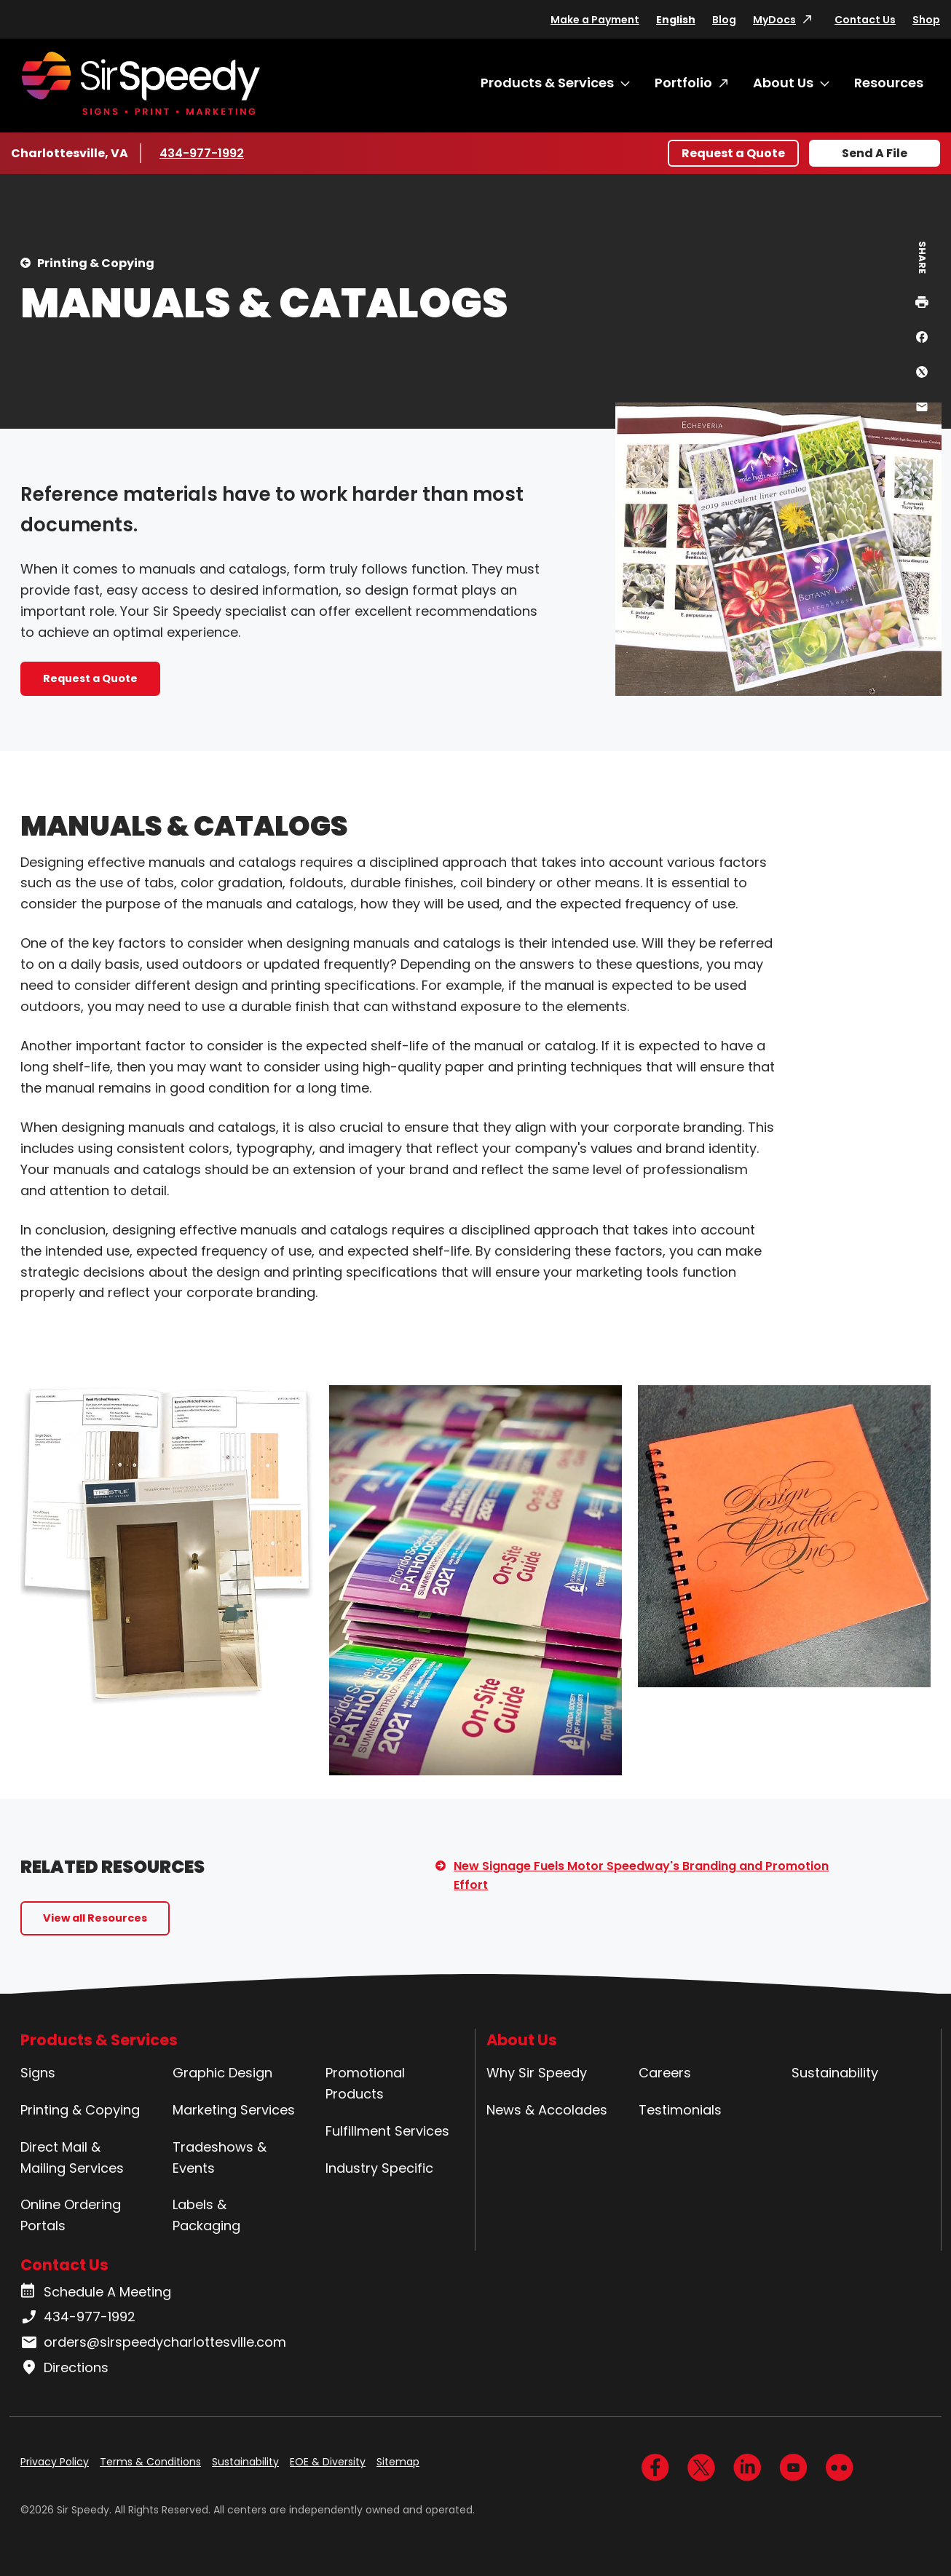  What do you see at coordinates (72, 2157) in the screenshot?
I see `Direct Mail & Mailing Services` at bounding box center [72, 2157].